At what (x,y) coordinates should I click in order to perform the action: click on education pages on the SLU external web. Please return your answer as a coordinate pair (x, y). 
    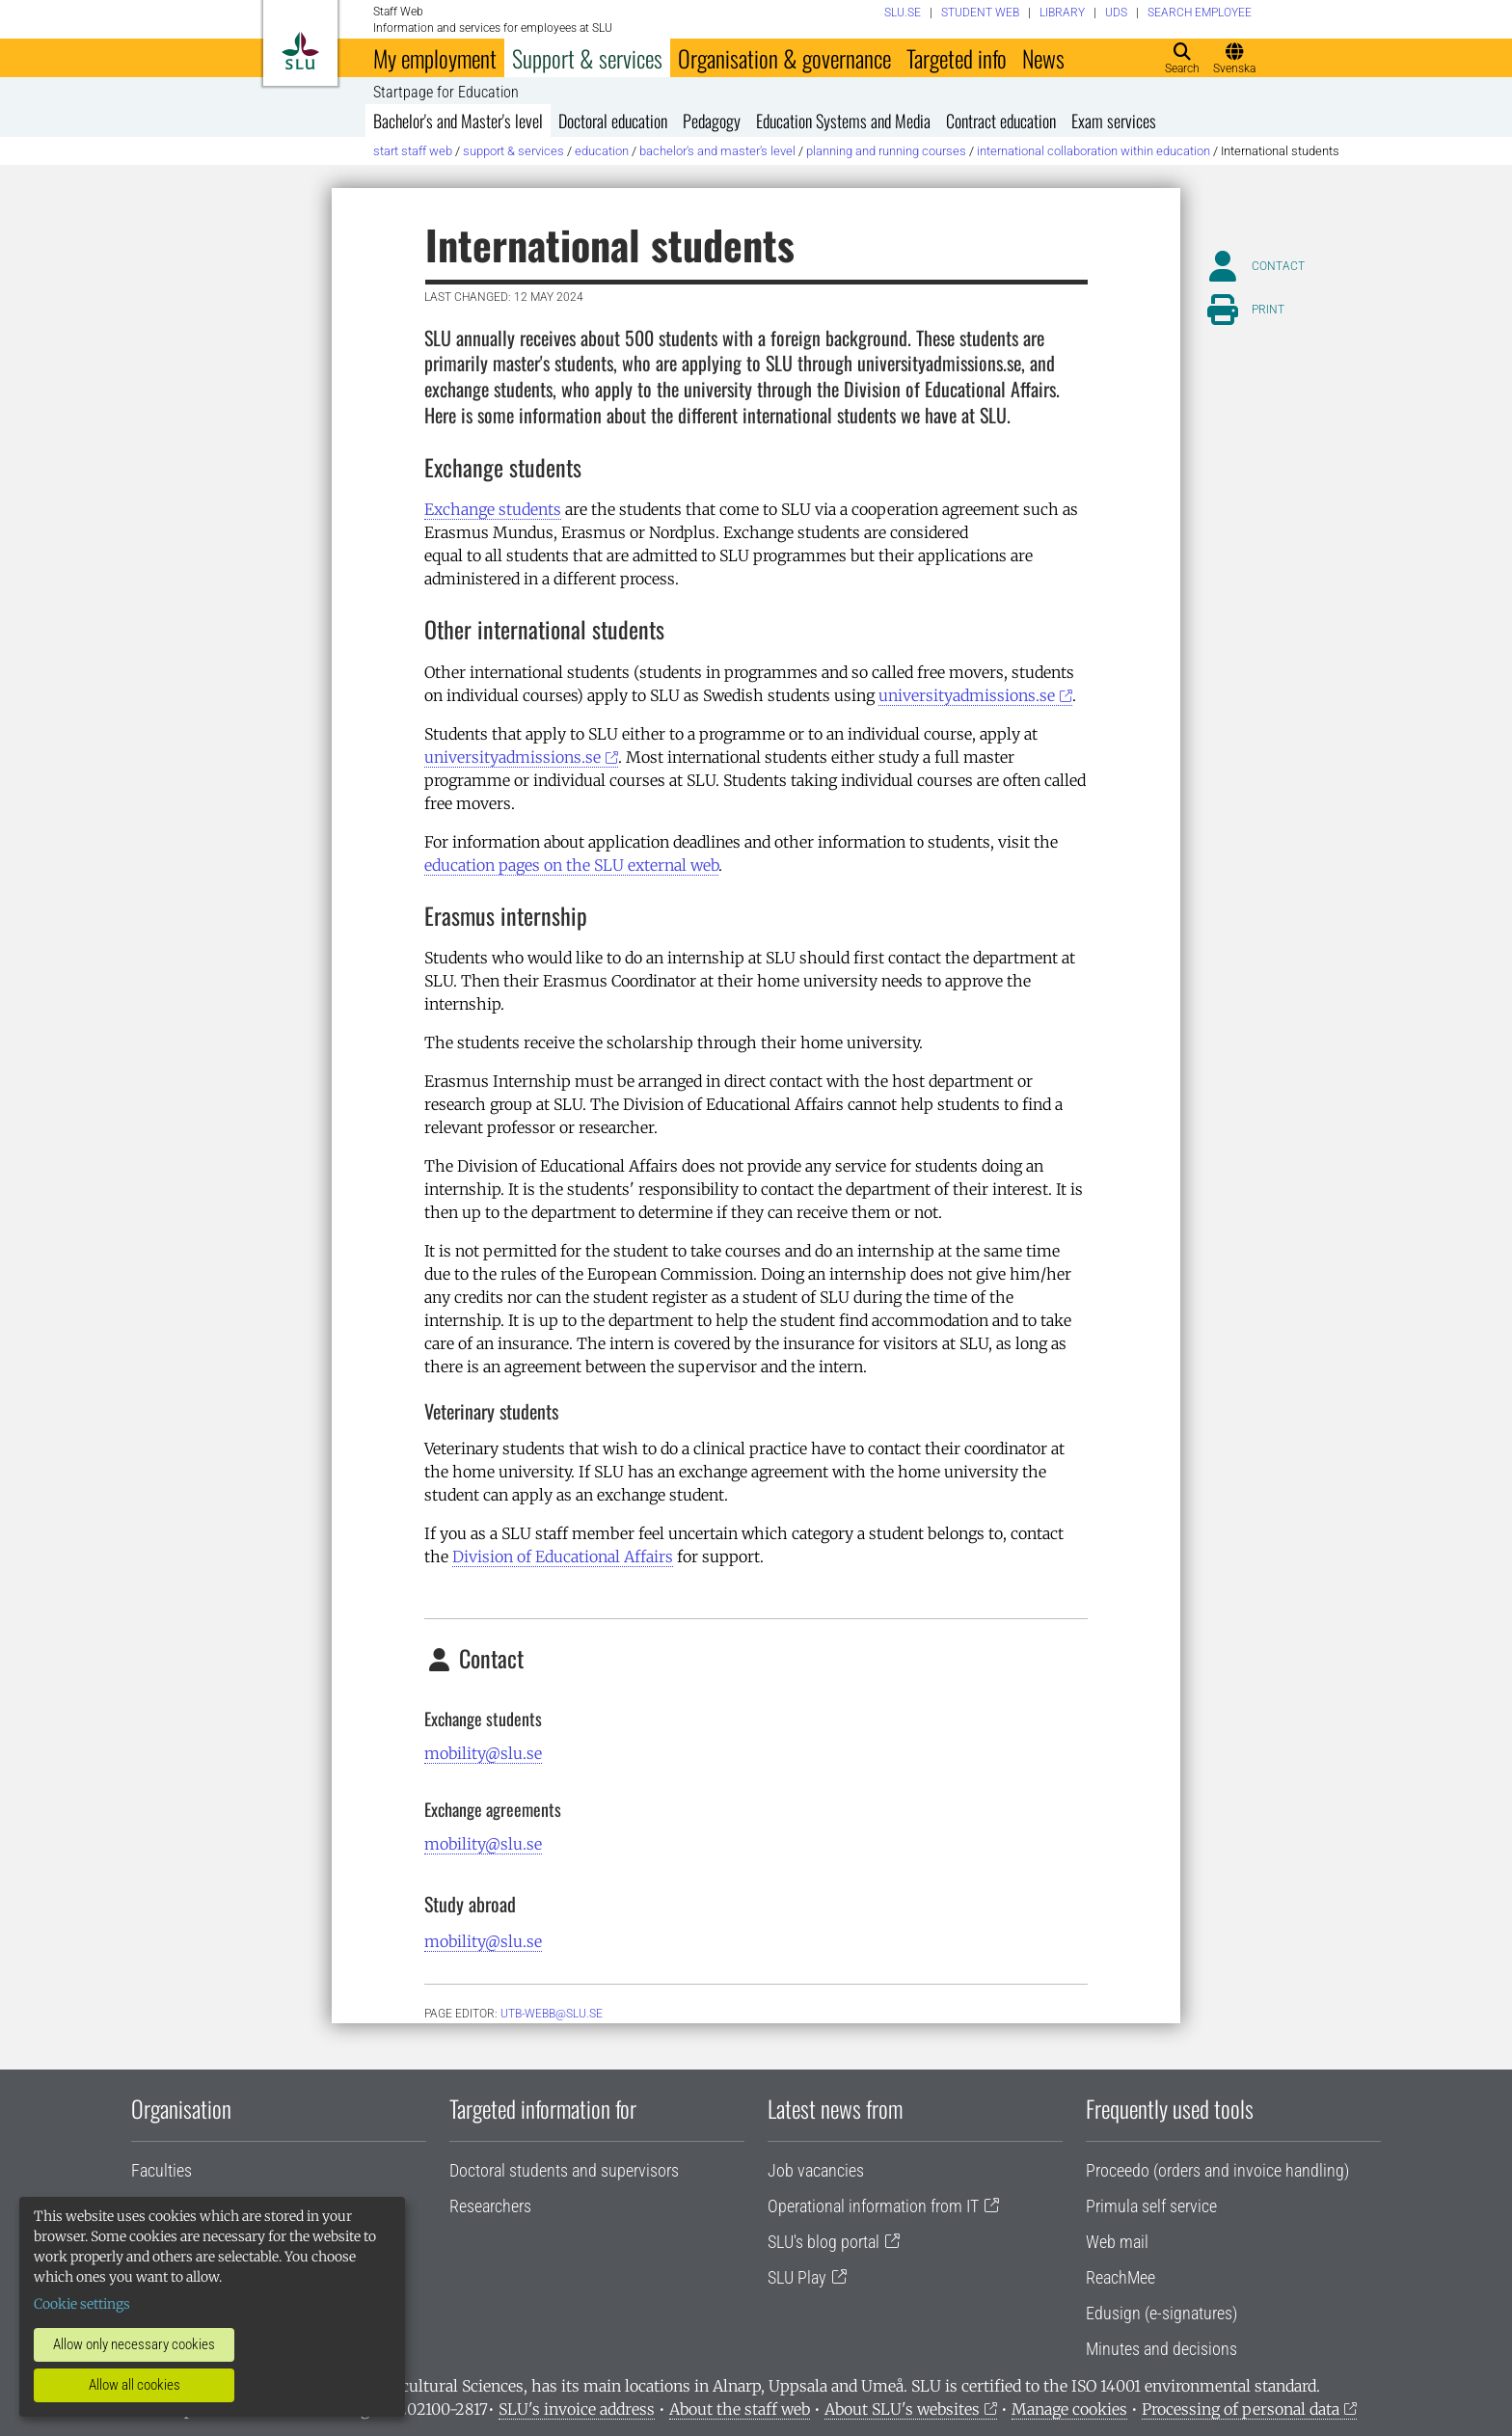
    Looking at the image, I should click on (571, 865).